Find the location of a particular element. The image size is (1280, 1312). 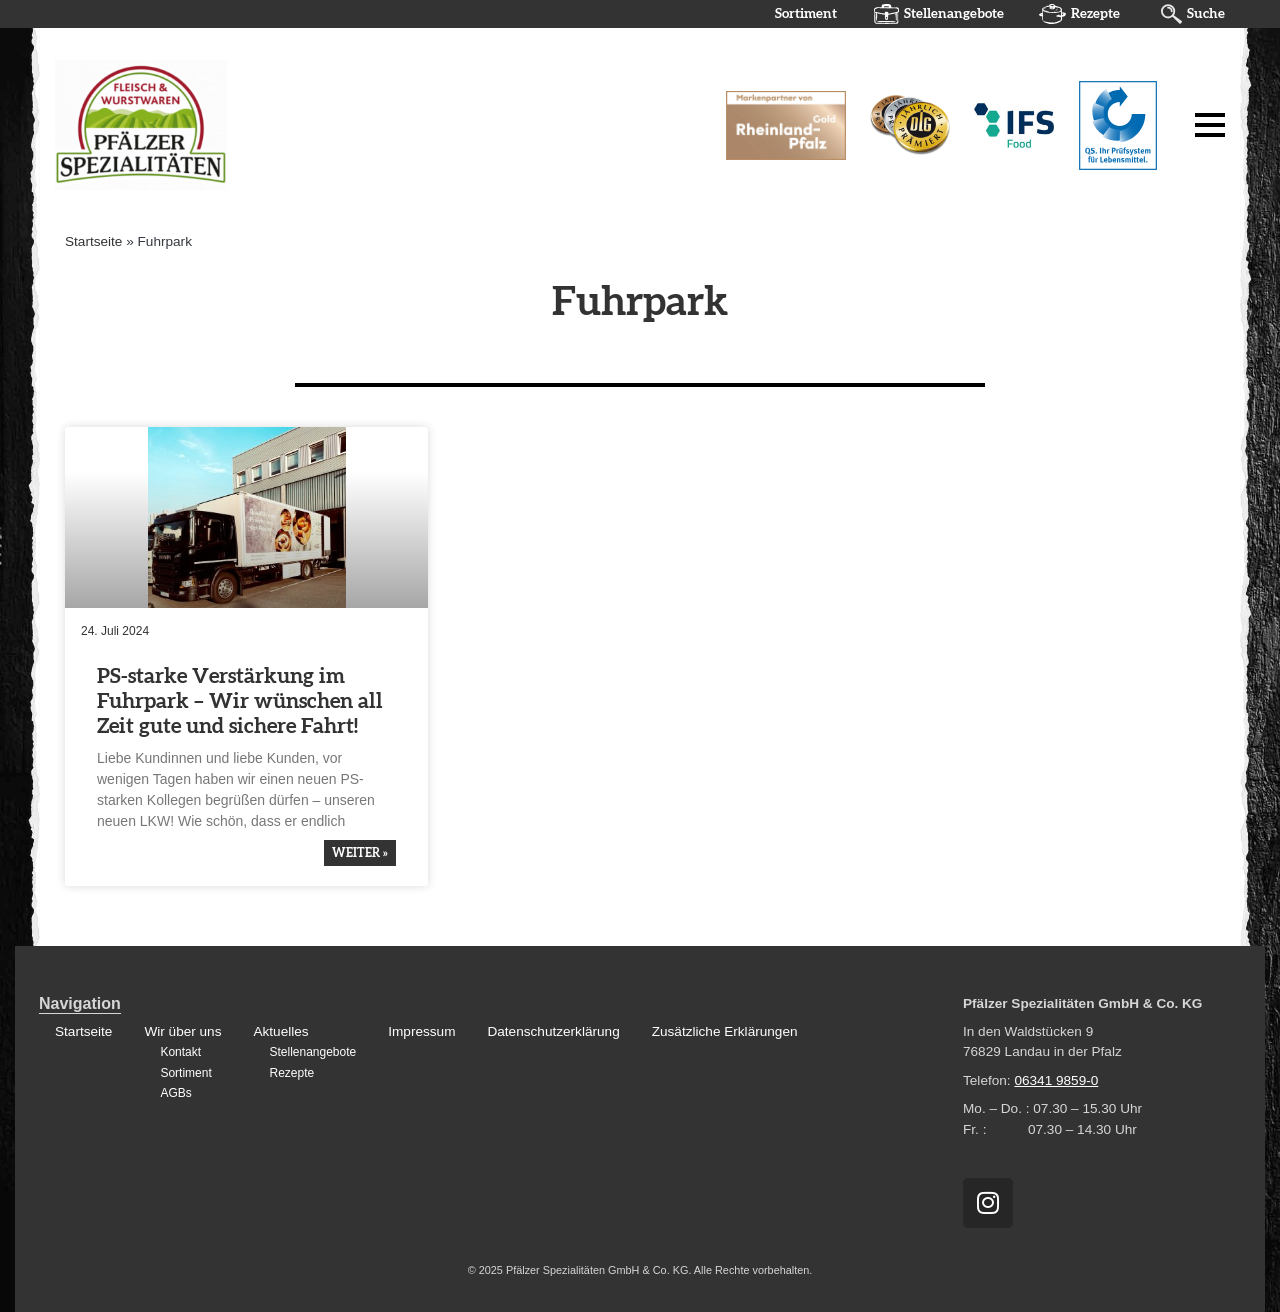

06341 9859-0 is located at coordinates (1056, 1080).